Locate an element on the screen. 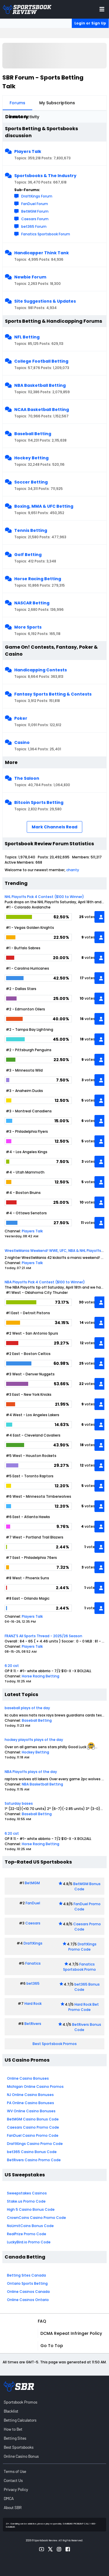  [Toggle menu navigation] is located at coordinates (102, 9).